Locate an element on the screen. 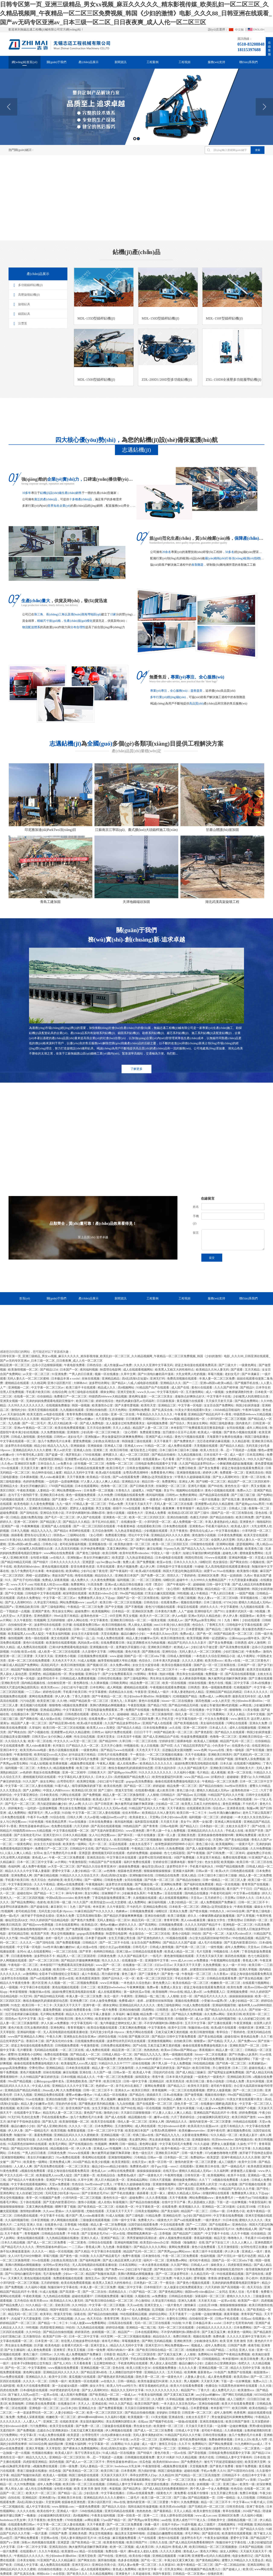 The width and height of the screenshot is (273, 2576). 午夜电影一区二区三区 is located at coordinates (23, 1965).